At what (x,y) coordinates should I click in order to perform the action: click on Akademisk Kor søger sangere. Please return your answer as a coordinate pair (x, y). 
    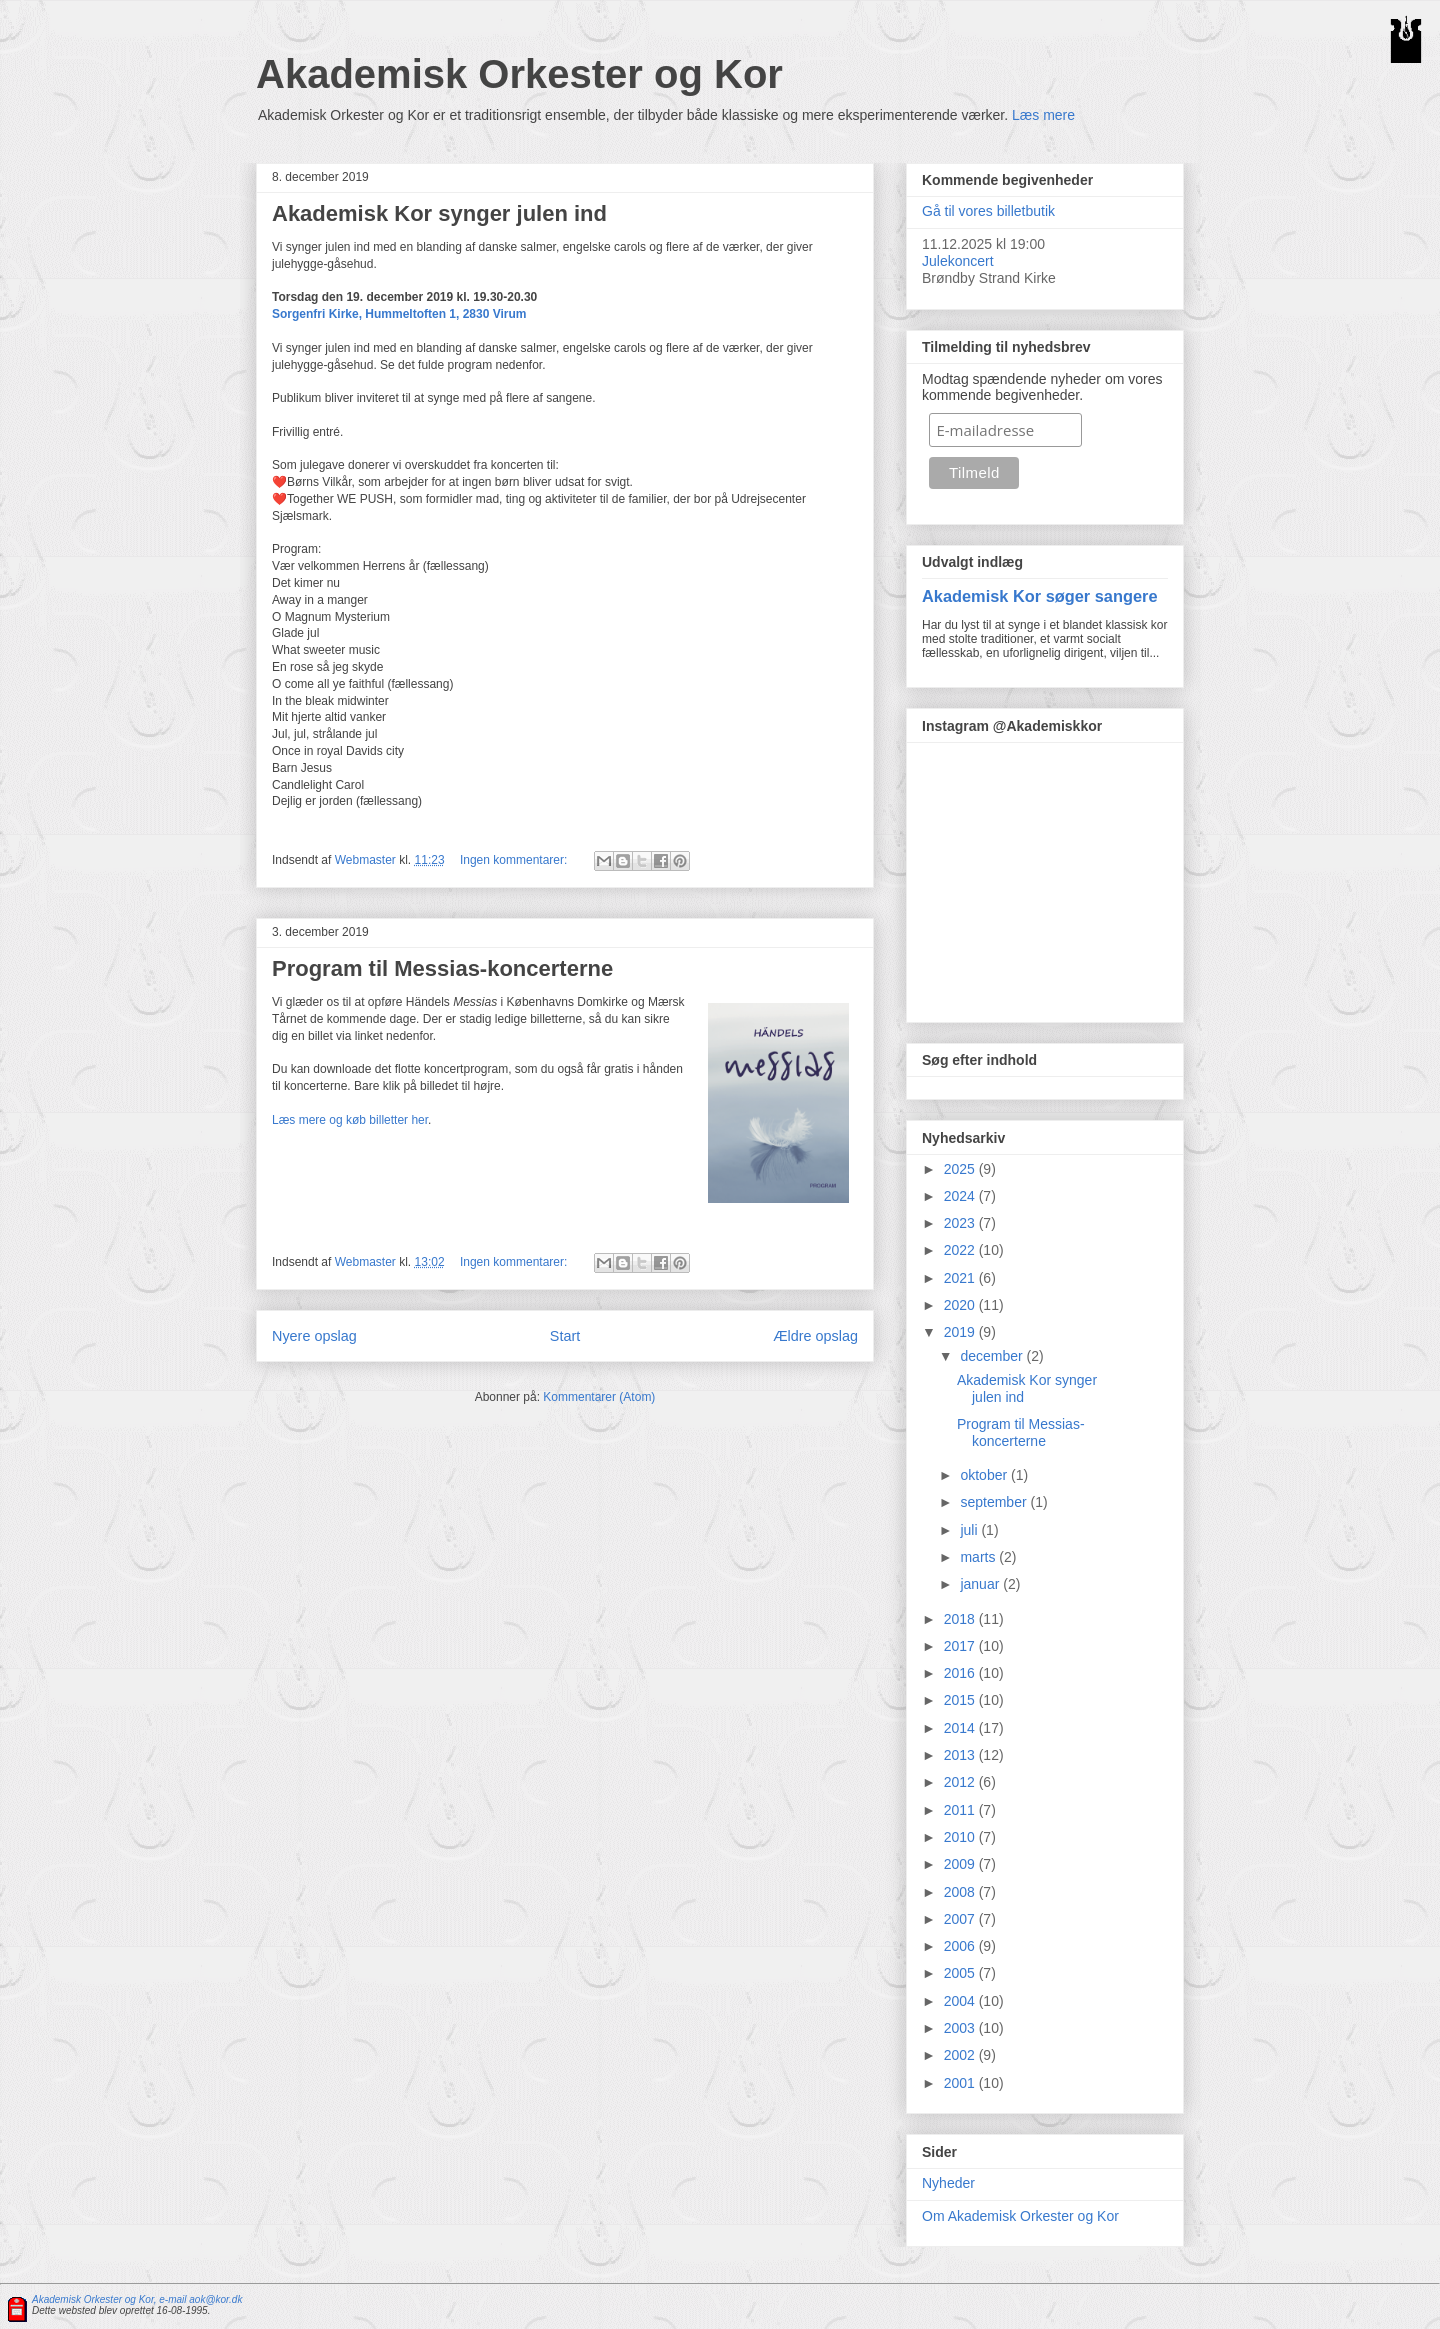
    Looking at the image, I should click on (1040, 596).